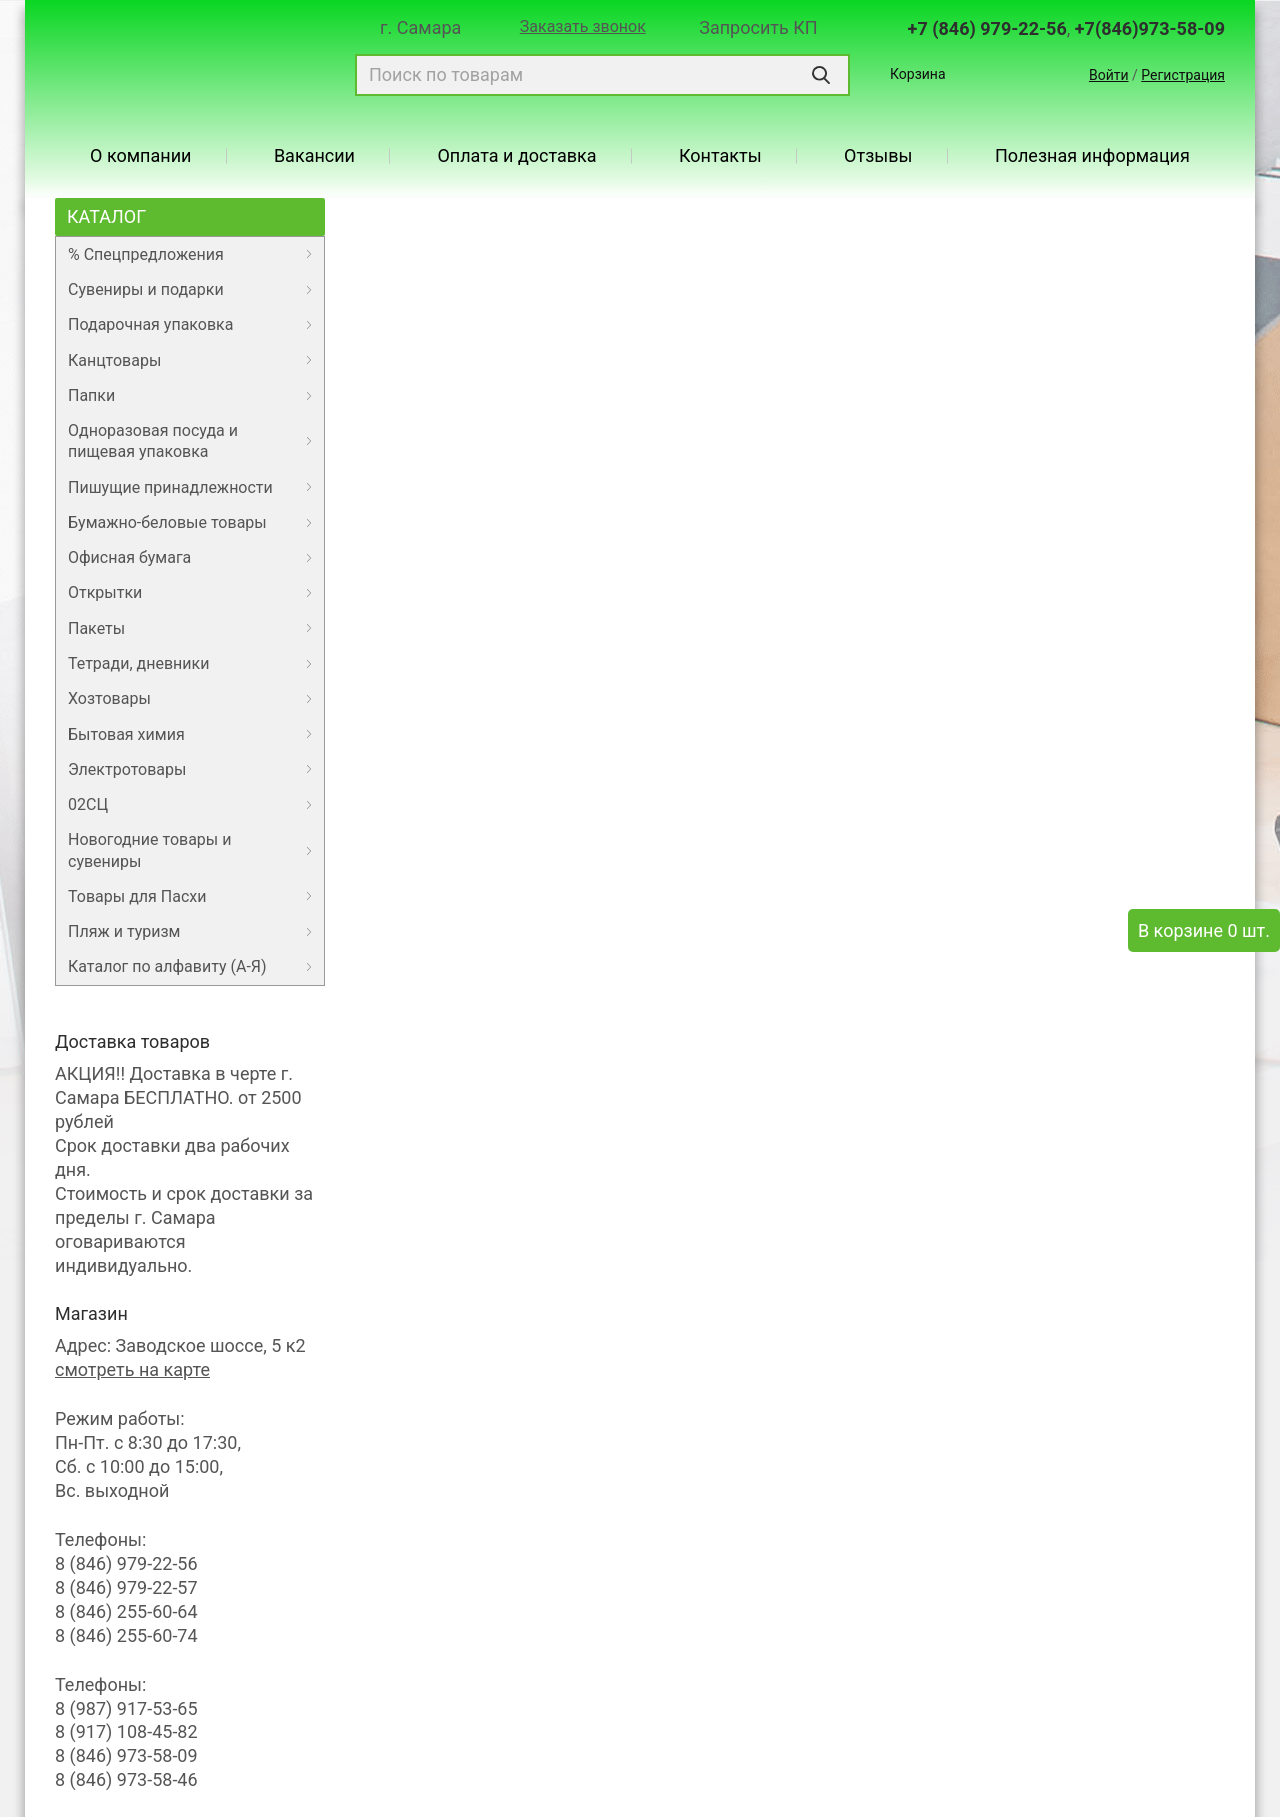  Describe the element at coordinates (114, 360) in the screenshot. I see `Канцтовары` at that location.